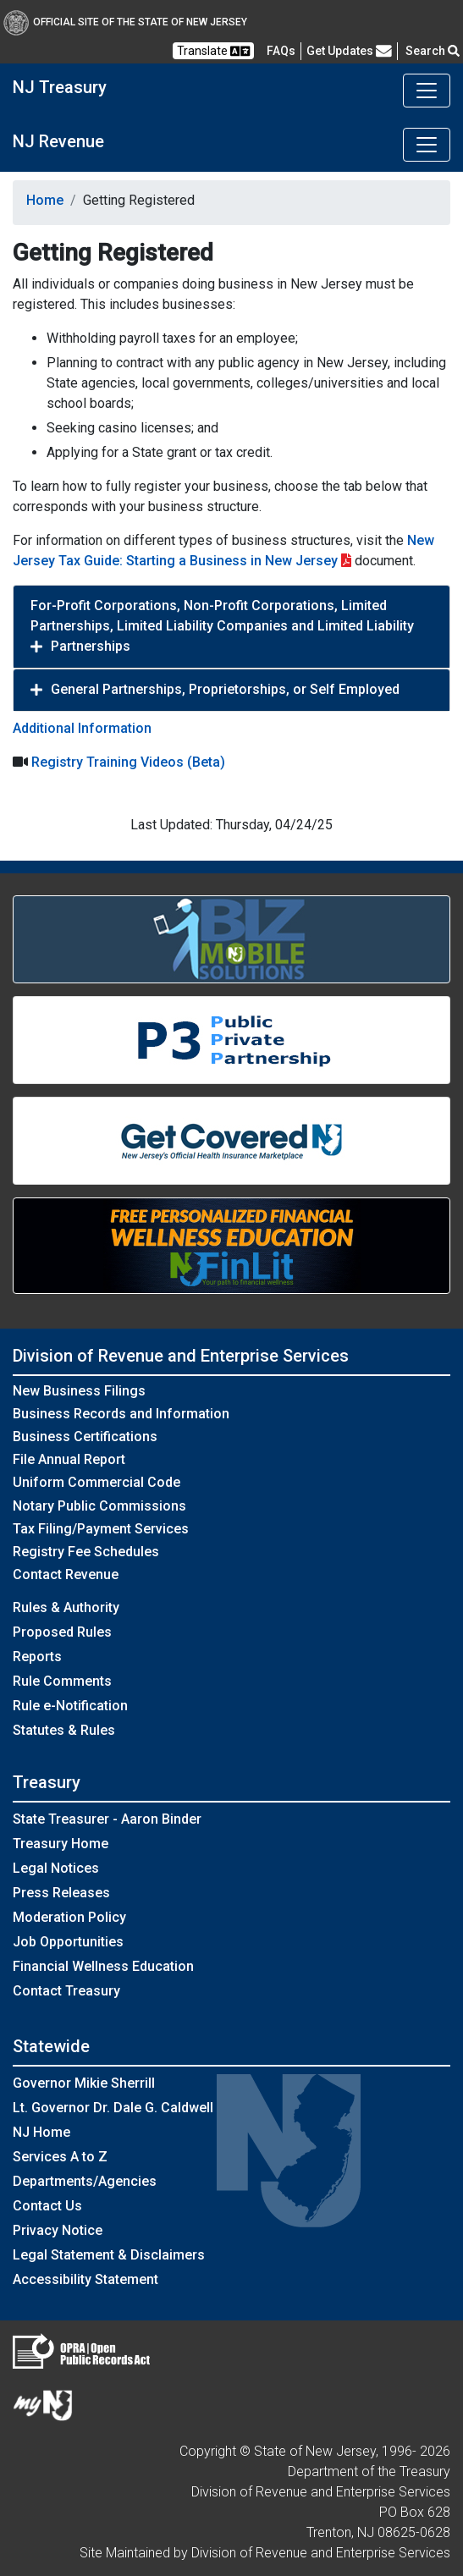 This screenshot has width=463, height=2576. What do you see at coordinates (60, 2157) in the screenshot?
I see `Services A to Z` at bounding box center [60, 2157].